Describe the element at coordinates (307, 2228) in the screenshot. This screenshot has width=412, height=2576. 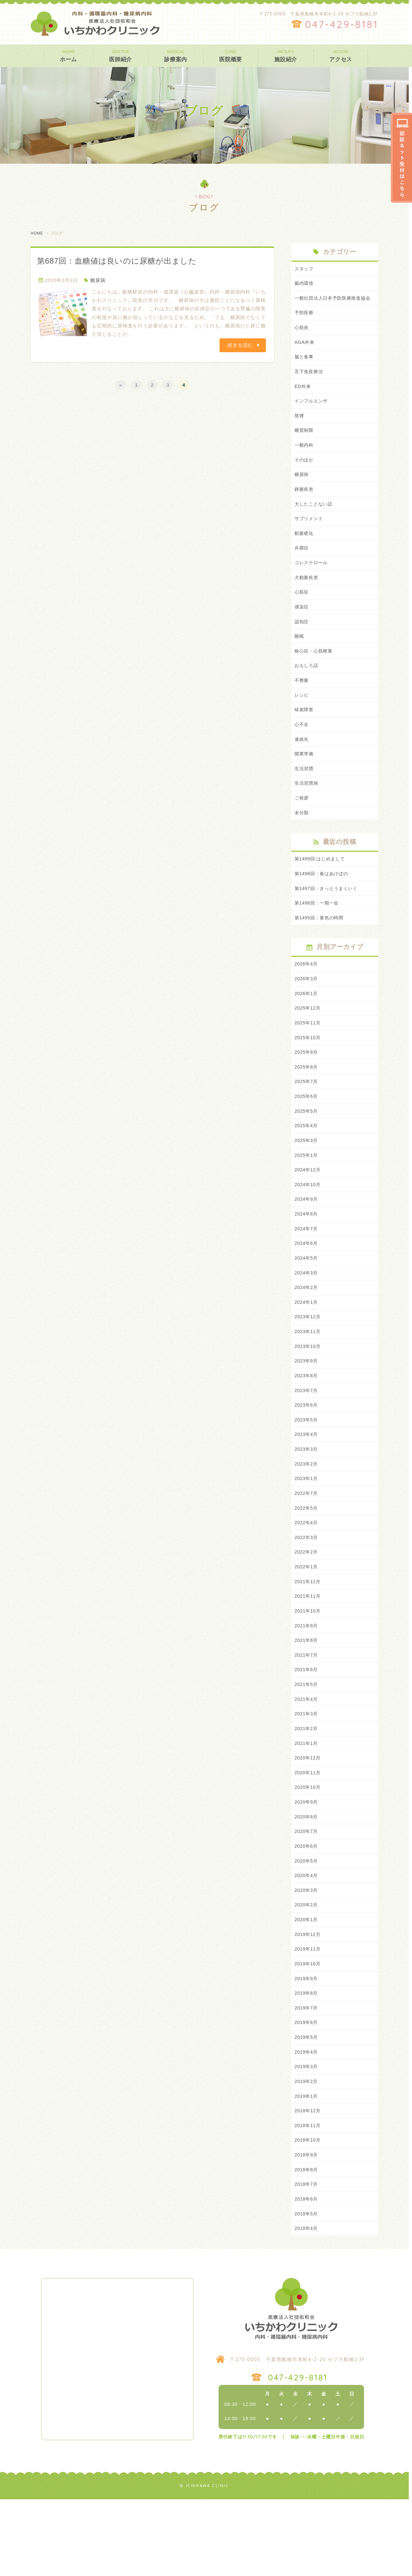
I see `2018年9月` at that location.